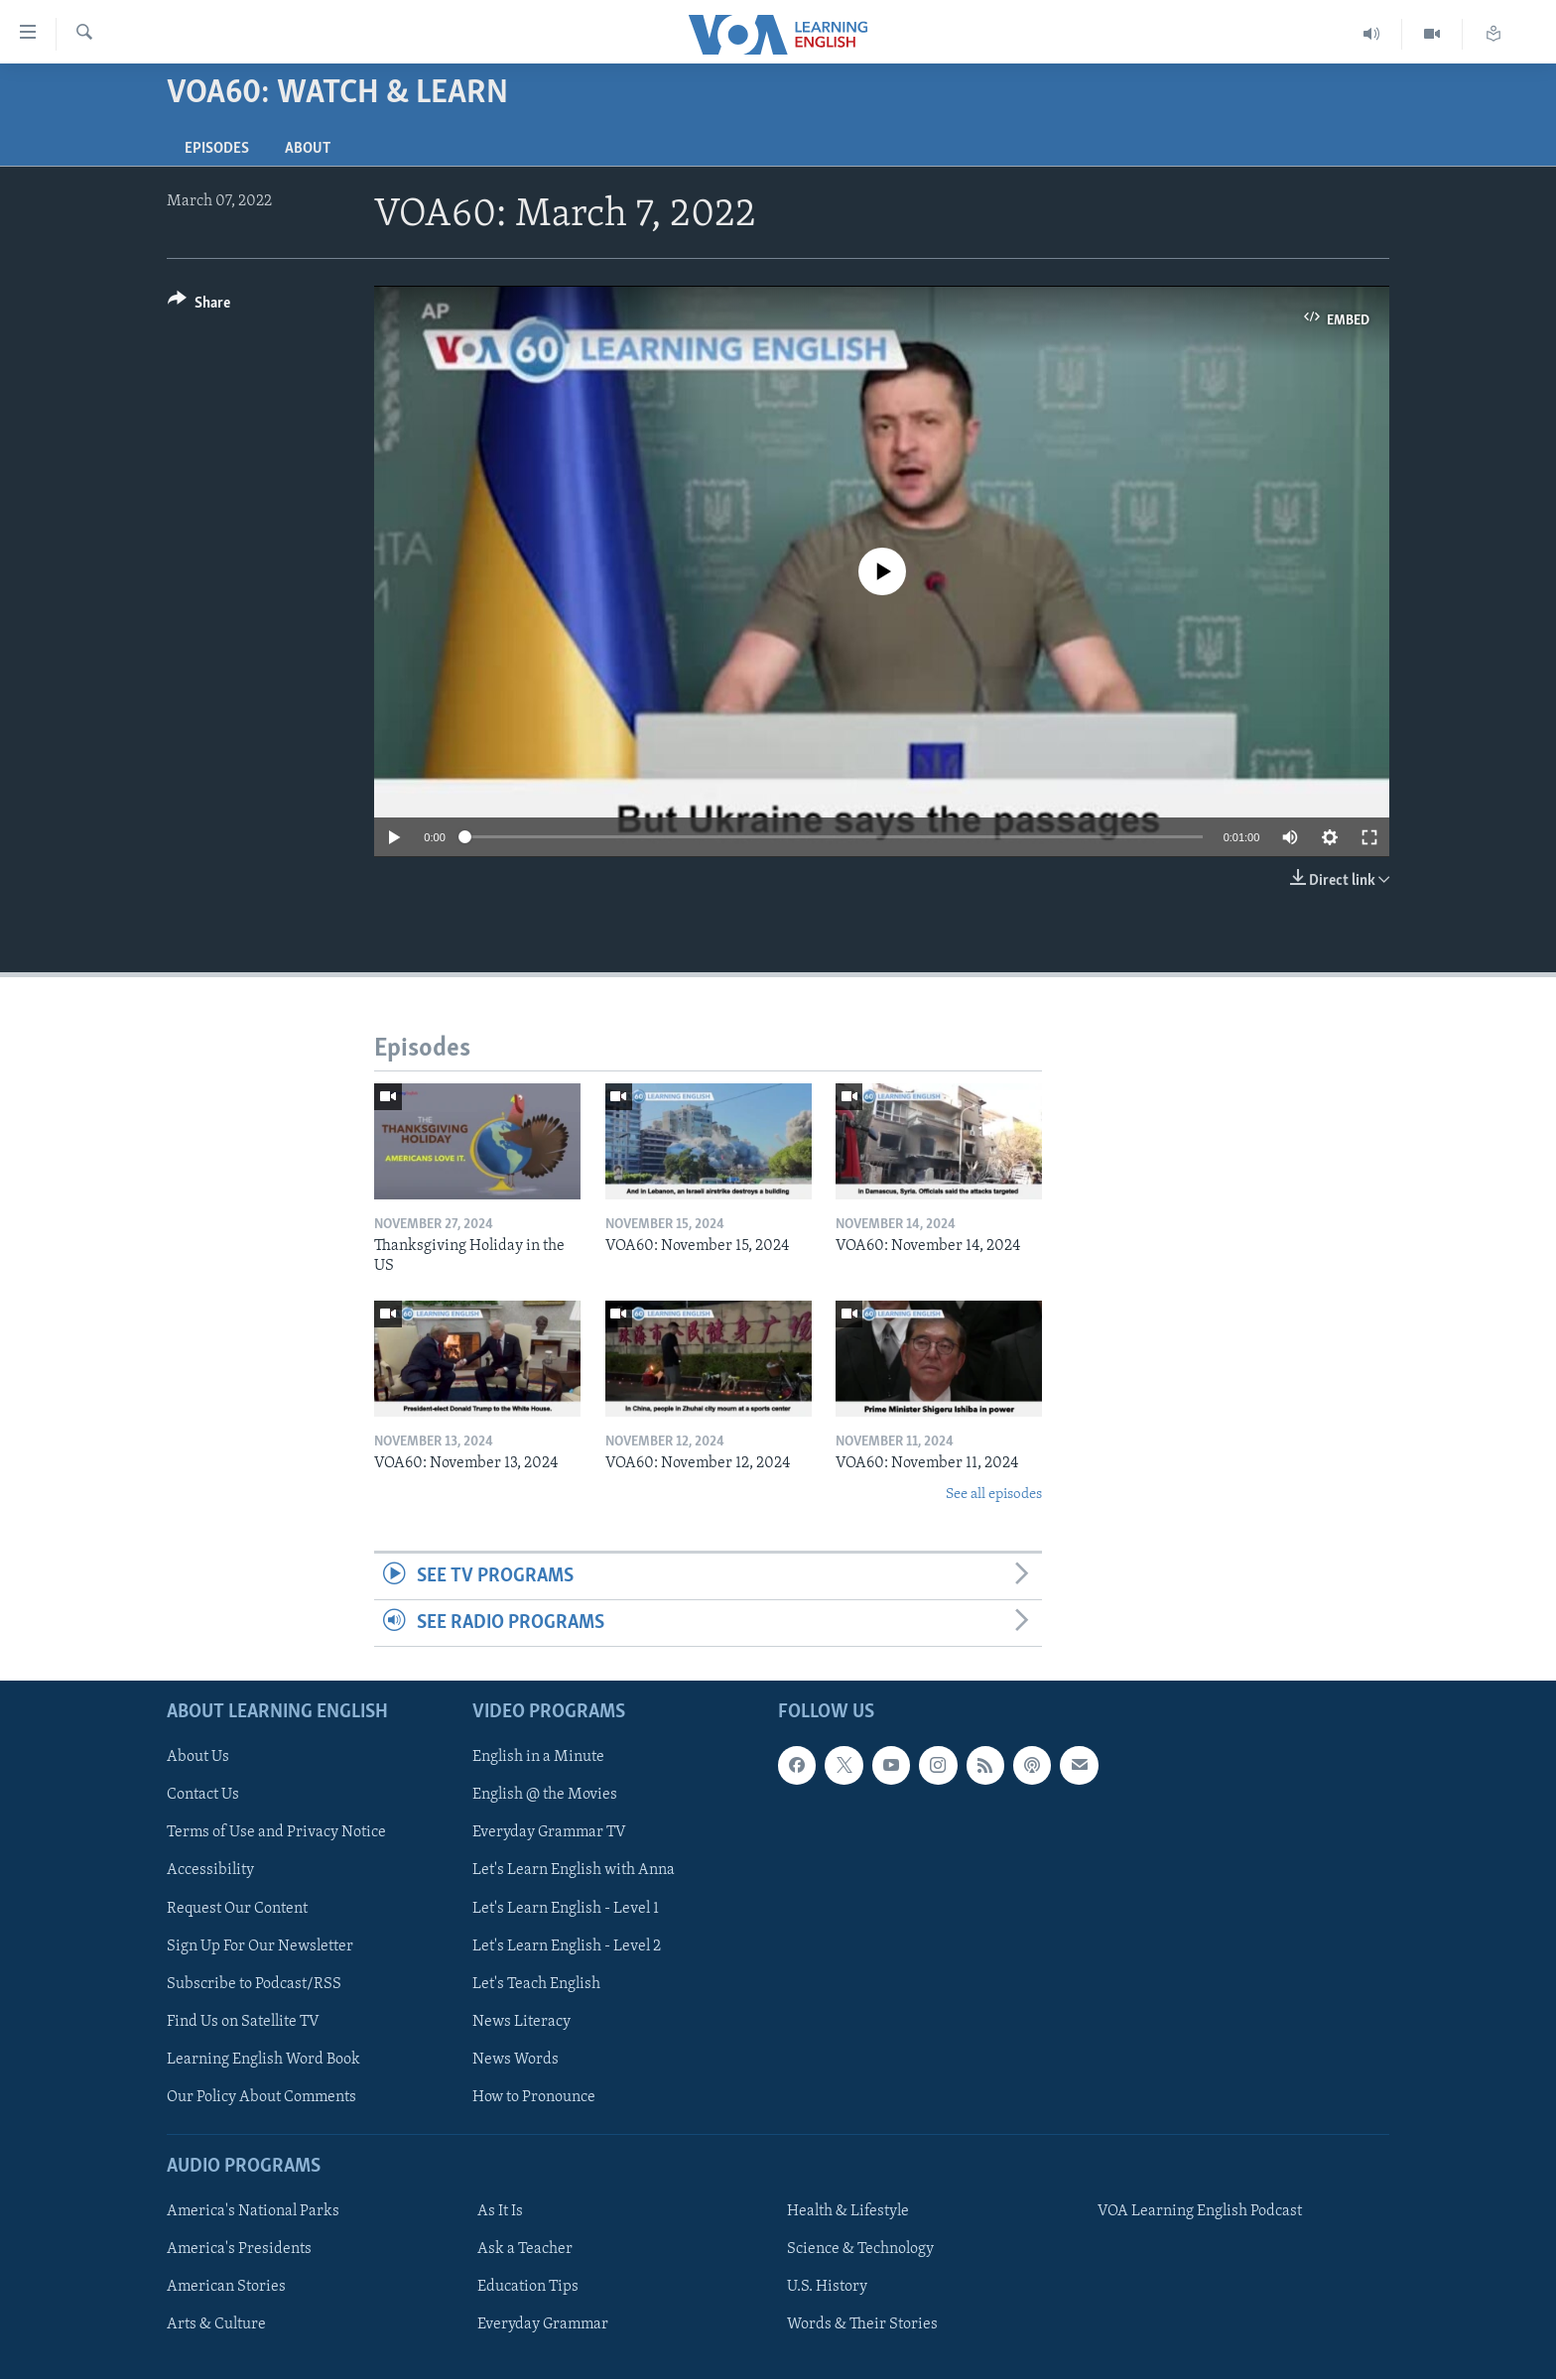  I want to click on Terms of Use and Privacy Notice, so click(276, 1833).